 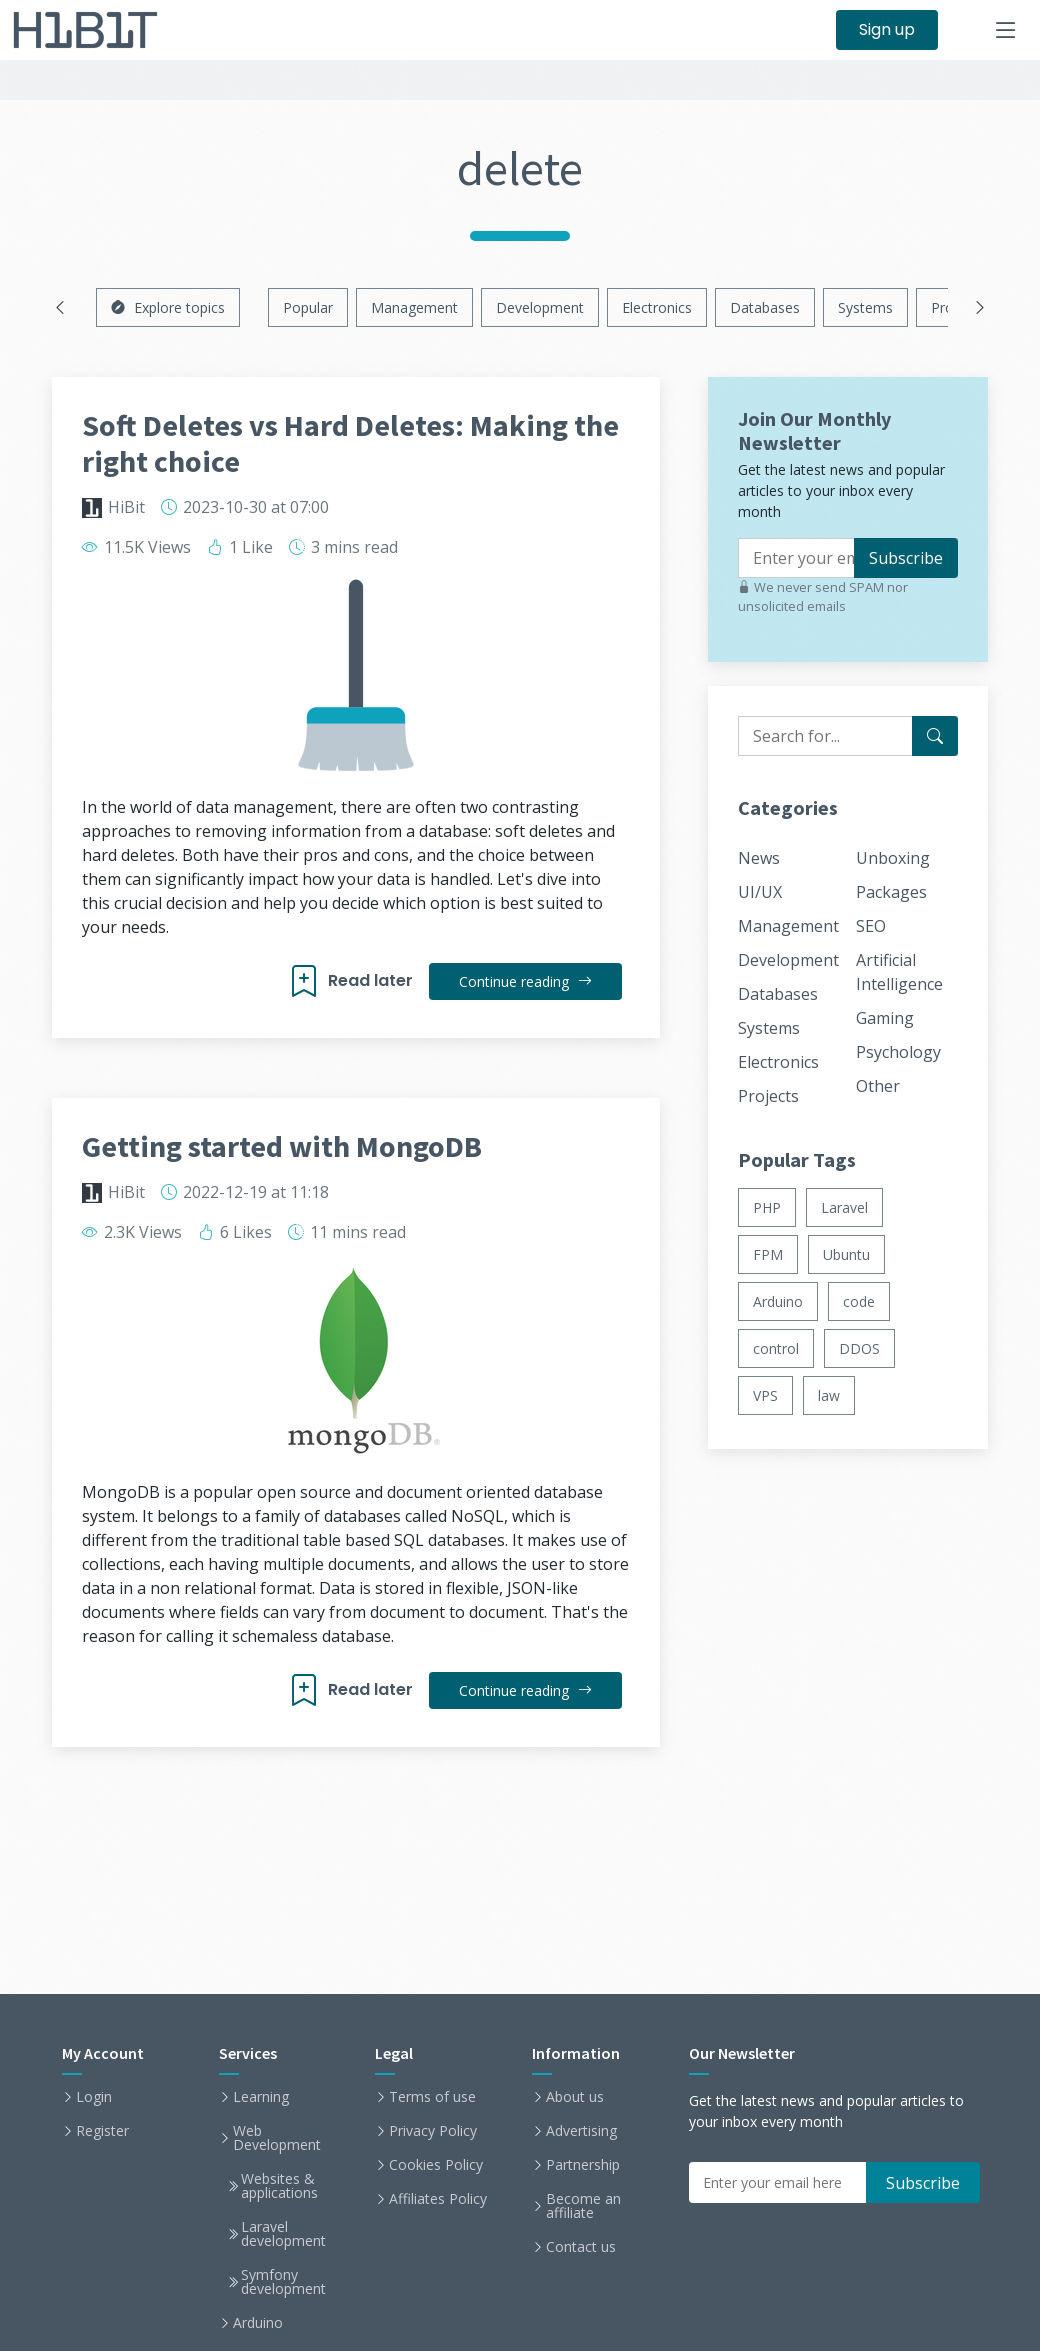 I want to click on Psychology, so click(x=898, y=1052).